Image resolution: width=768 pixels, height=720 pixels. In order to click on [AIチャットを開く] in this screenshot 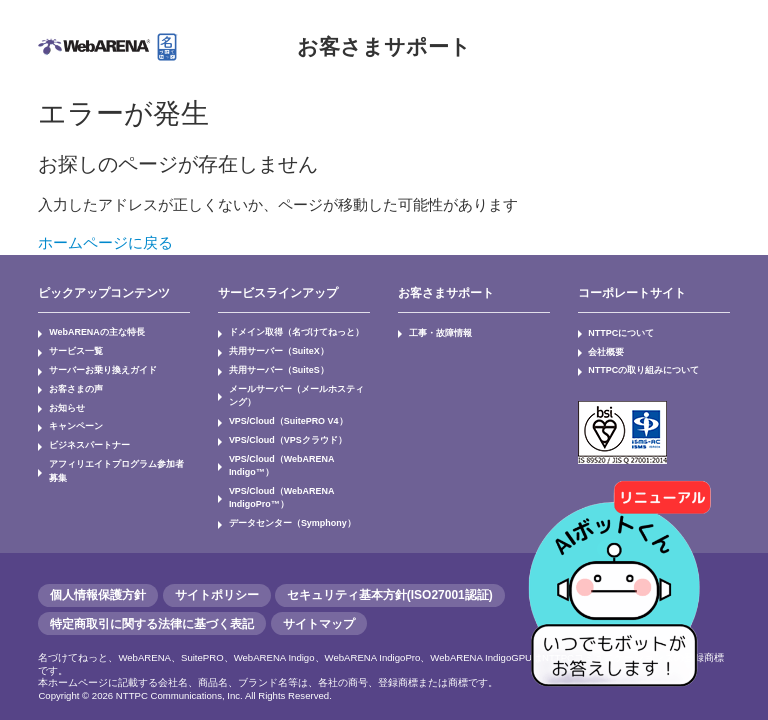, I will do `click(621, 573)`.